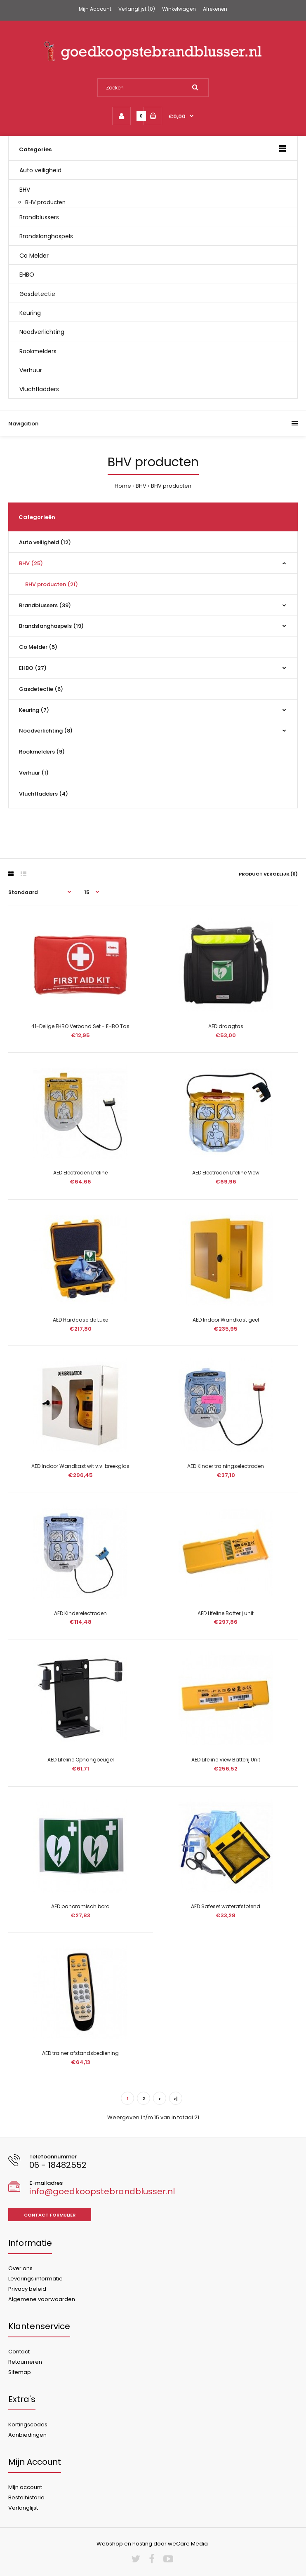 This screenshot has width=306, height=2576. What do you see at coordinates (27, 2424) in the screenshot?
I see `Kortingscodes` at bounding box center [27, 2424].